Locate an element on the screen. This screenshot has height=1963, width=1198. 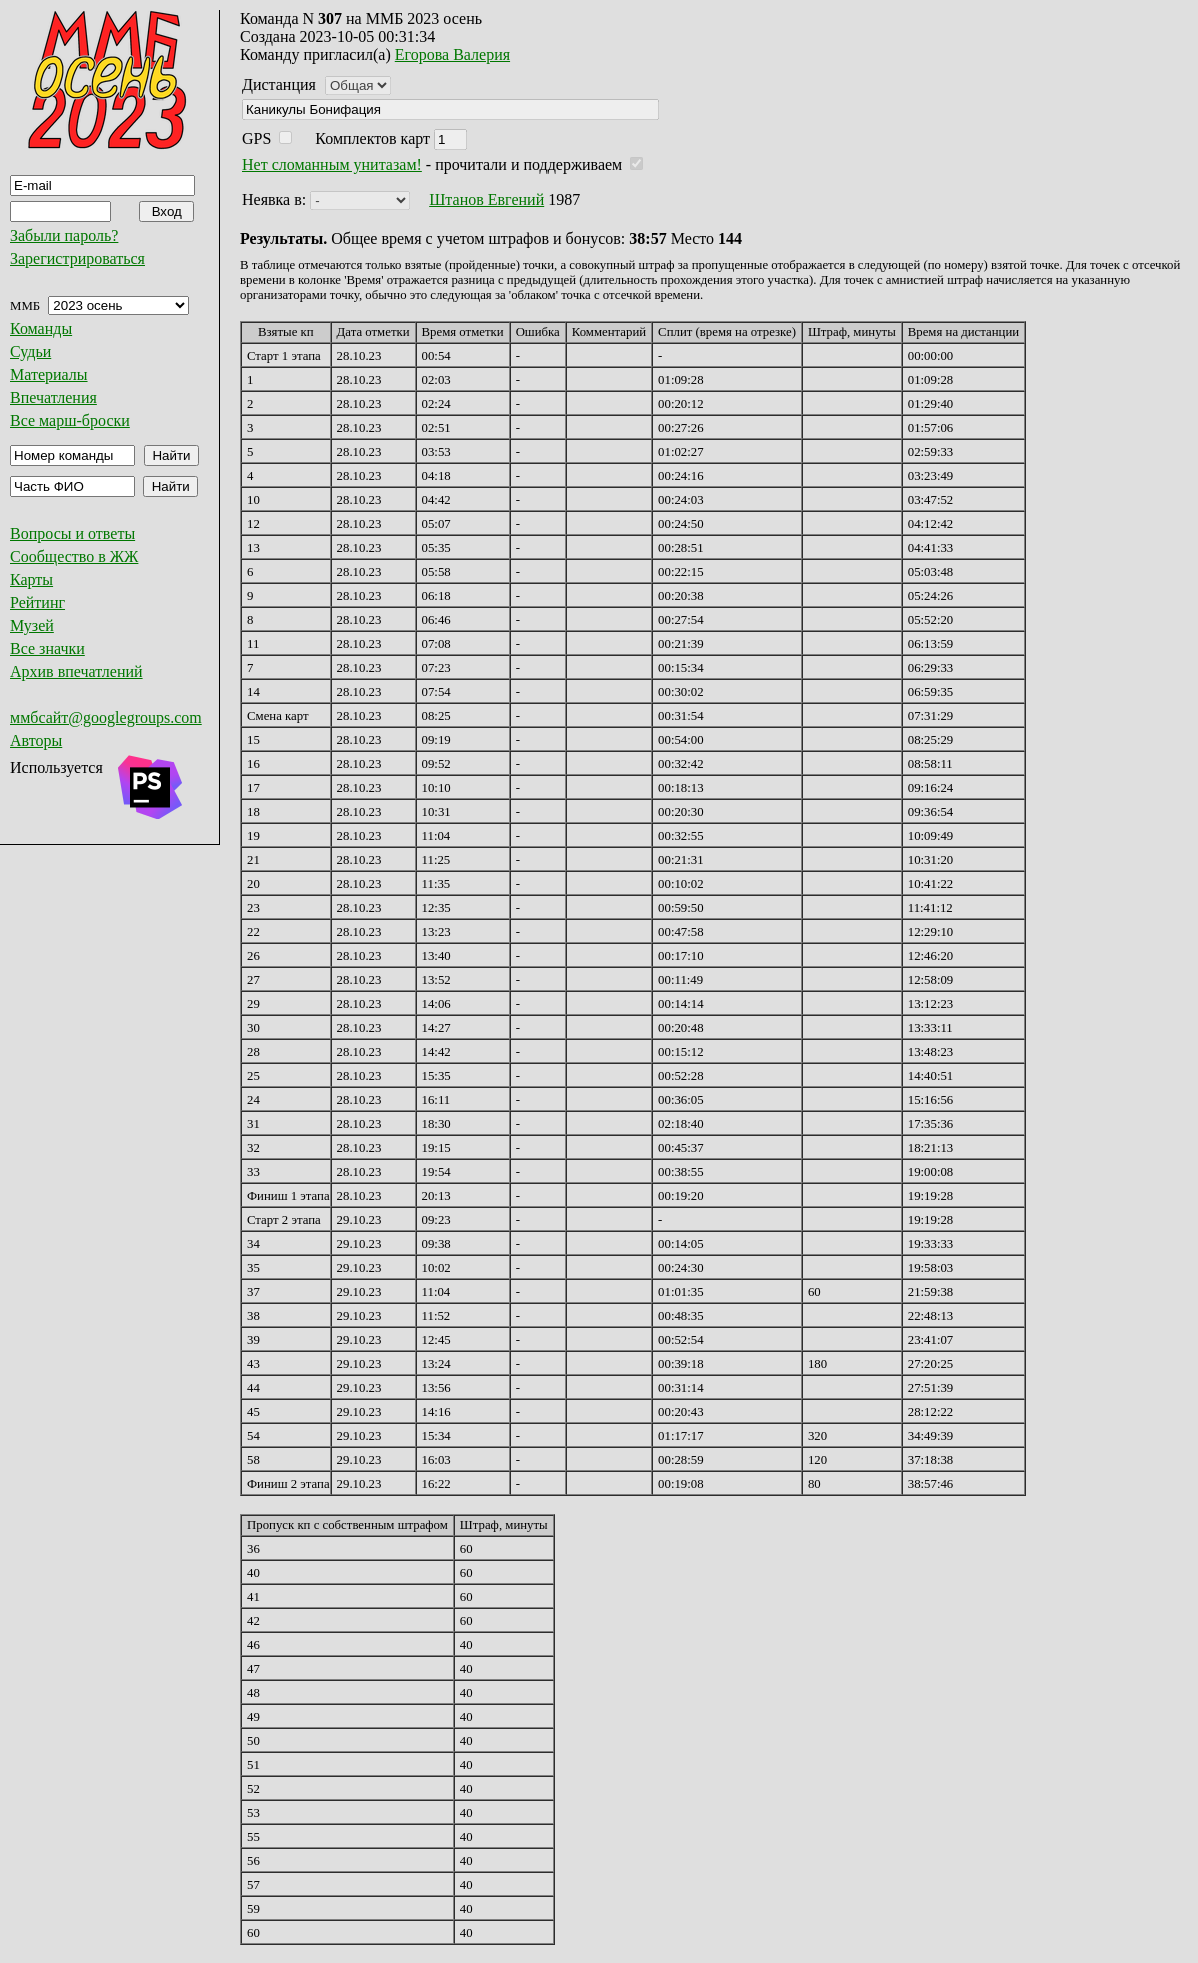
Нет сломанным унитазам! is located at coordinates (332, 164).